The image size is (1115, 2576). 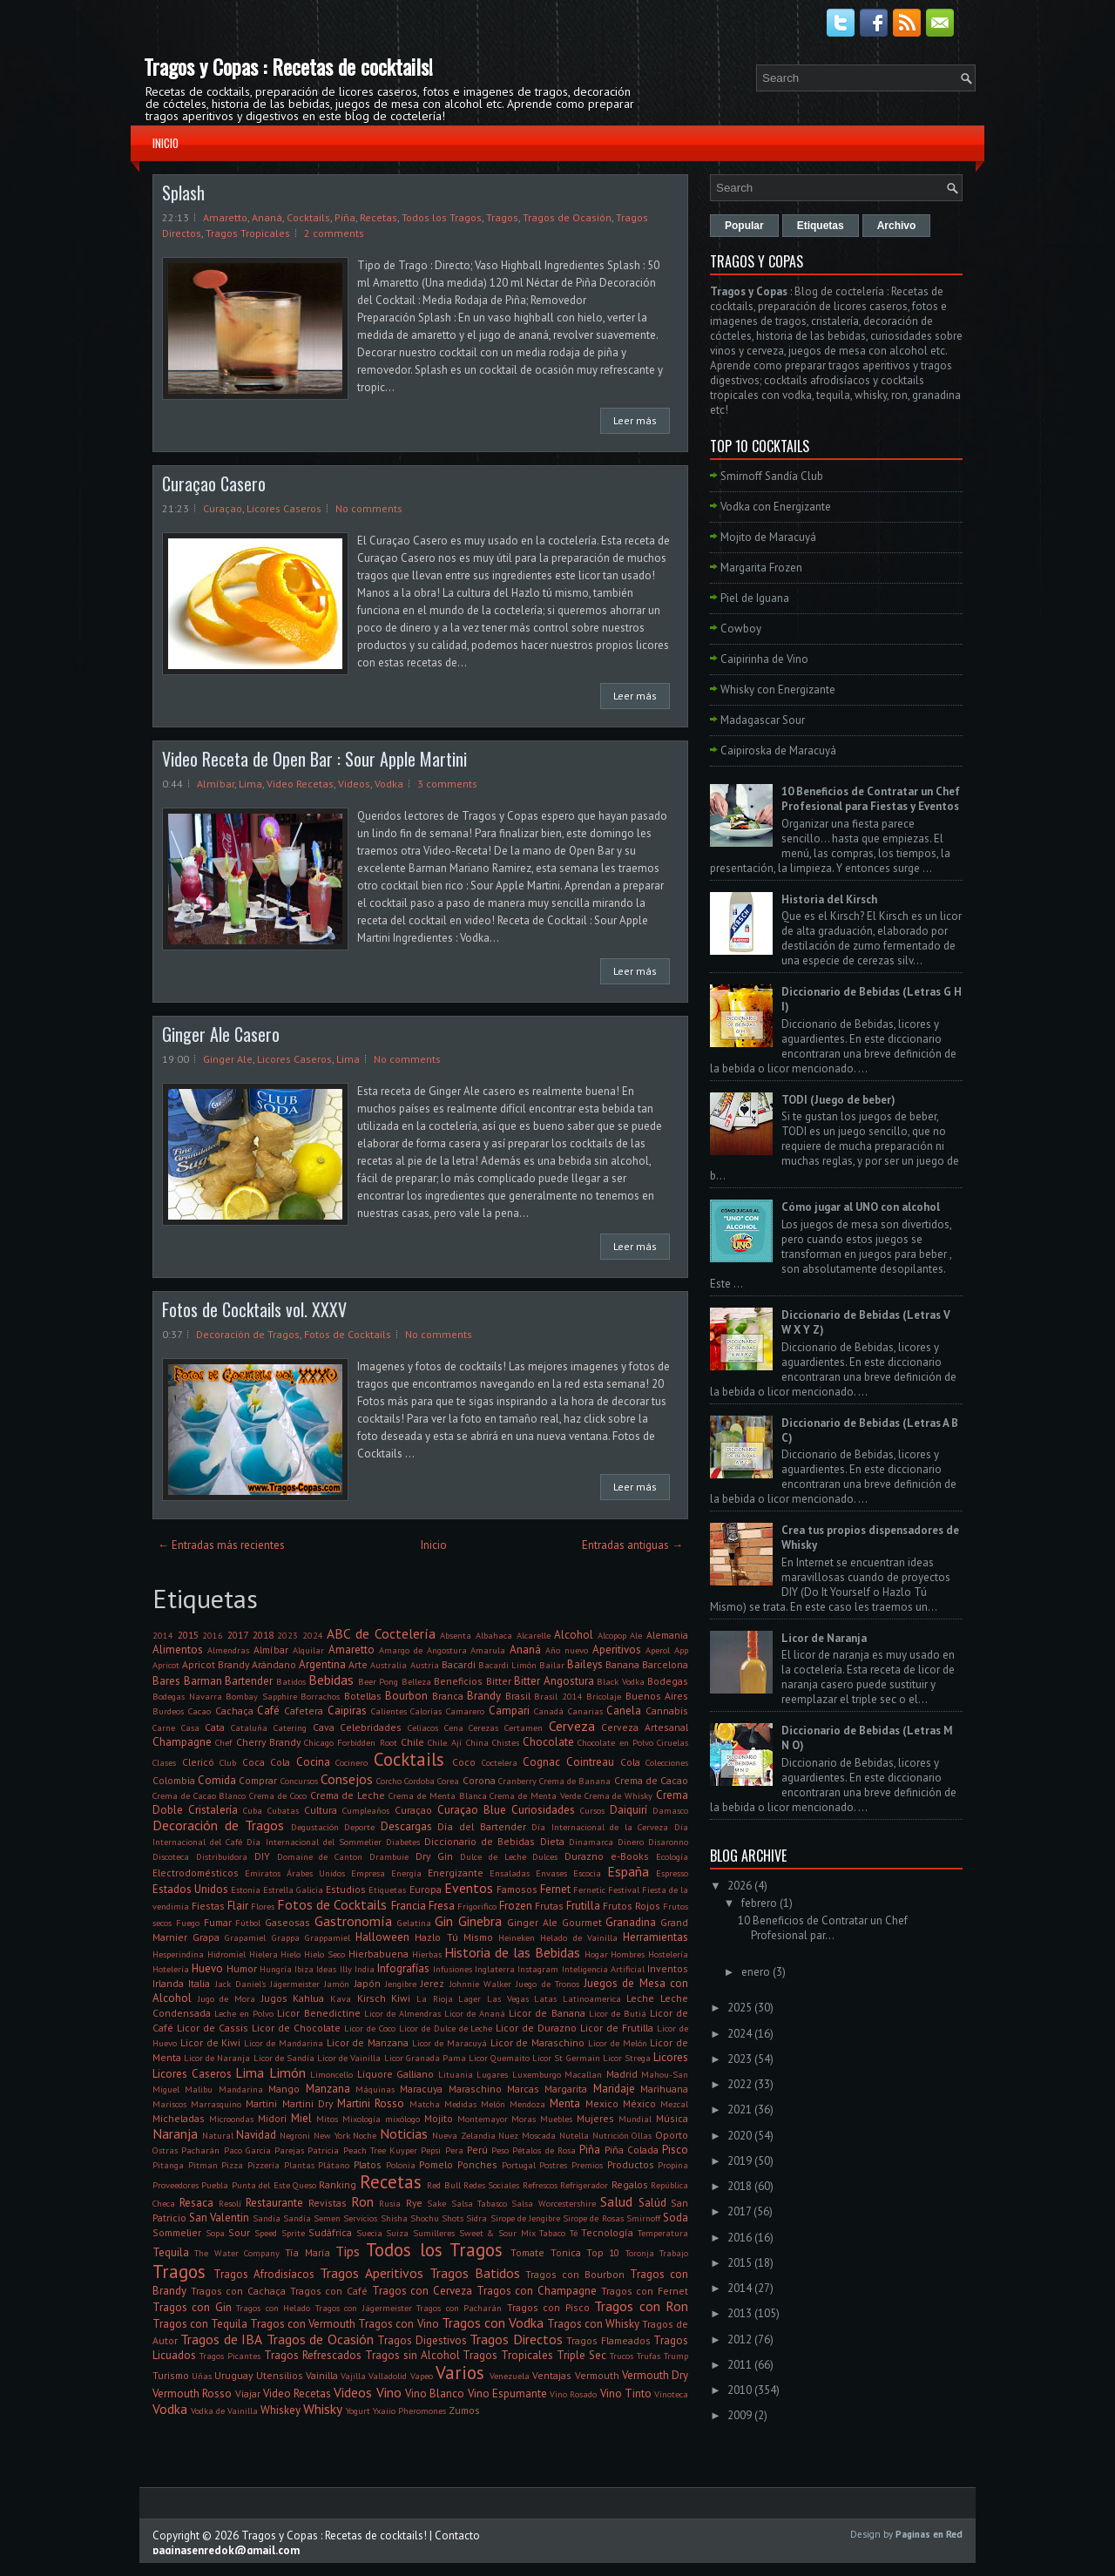 I want to click on Hielo Seco, so click(x=324, y=1954).